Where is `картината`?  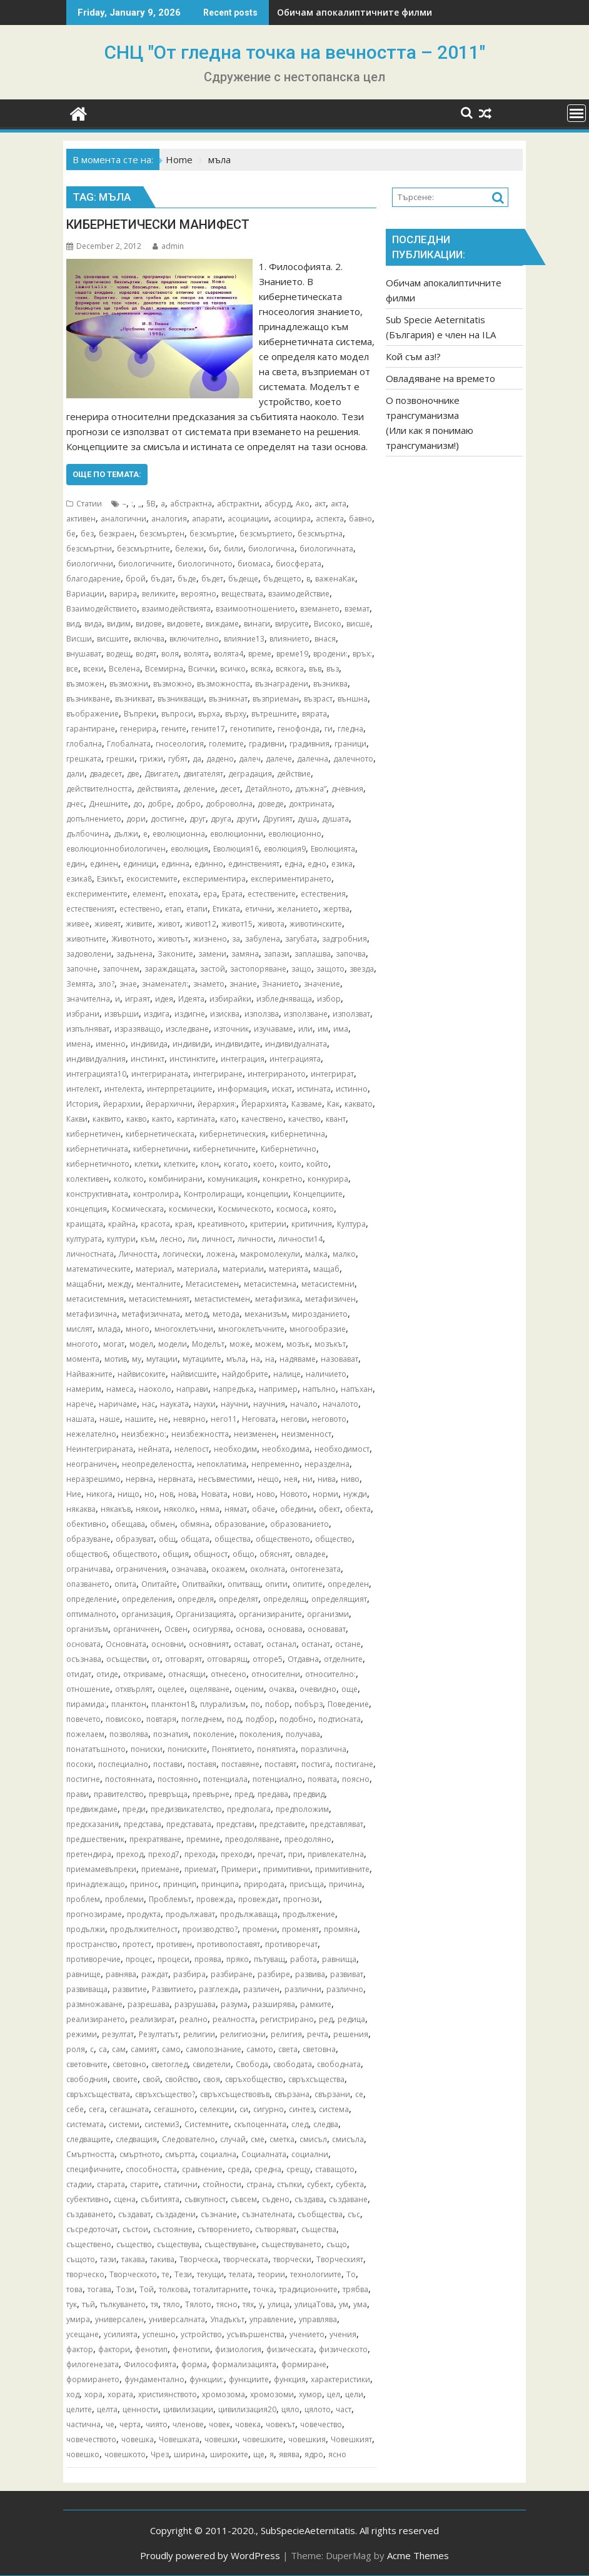
картината is located at coordinates (196, 1119).